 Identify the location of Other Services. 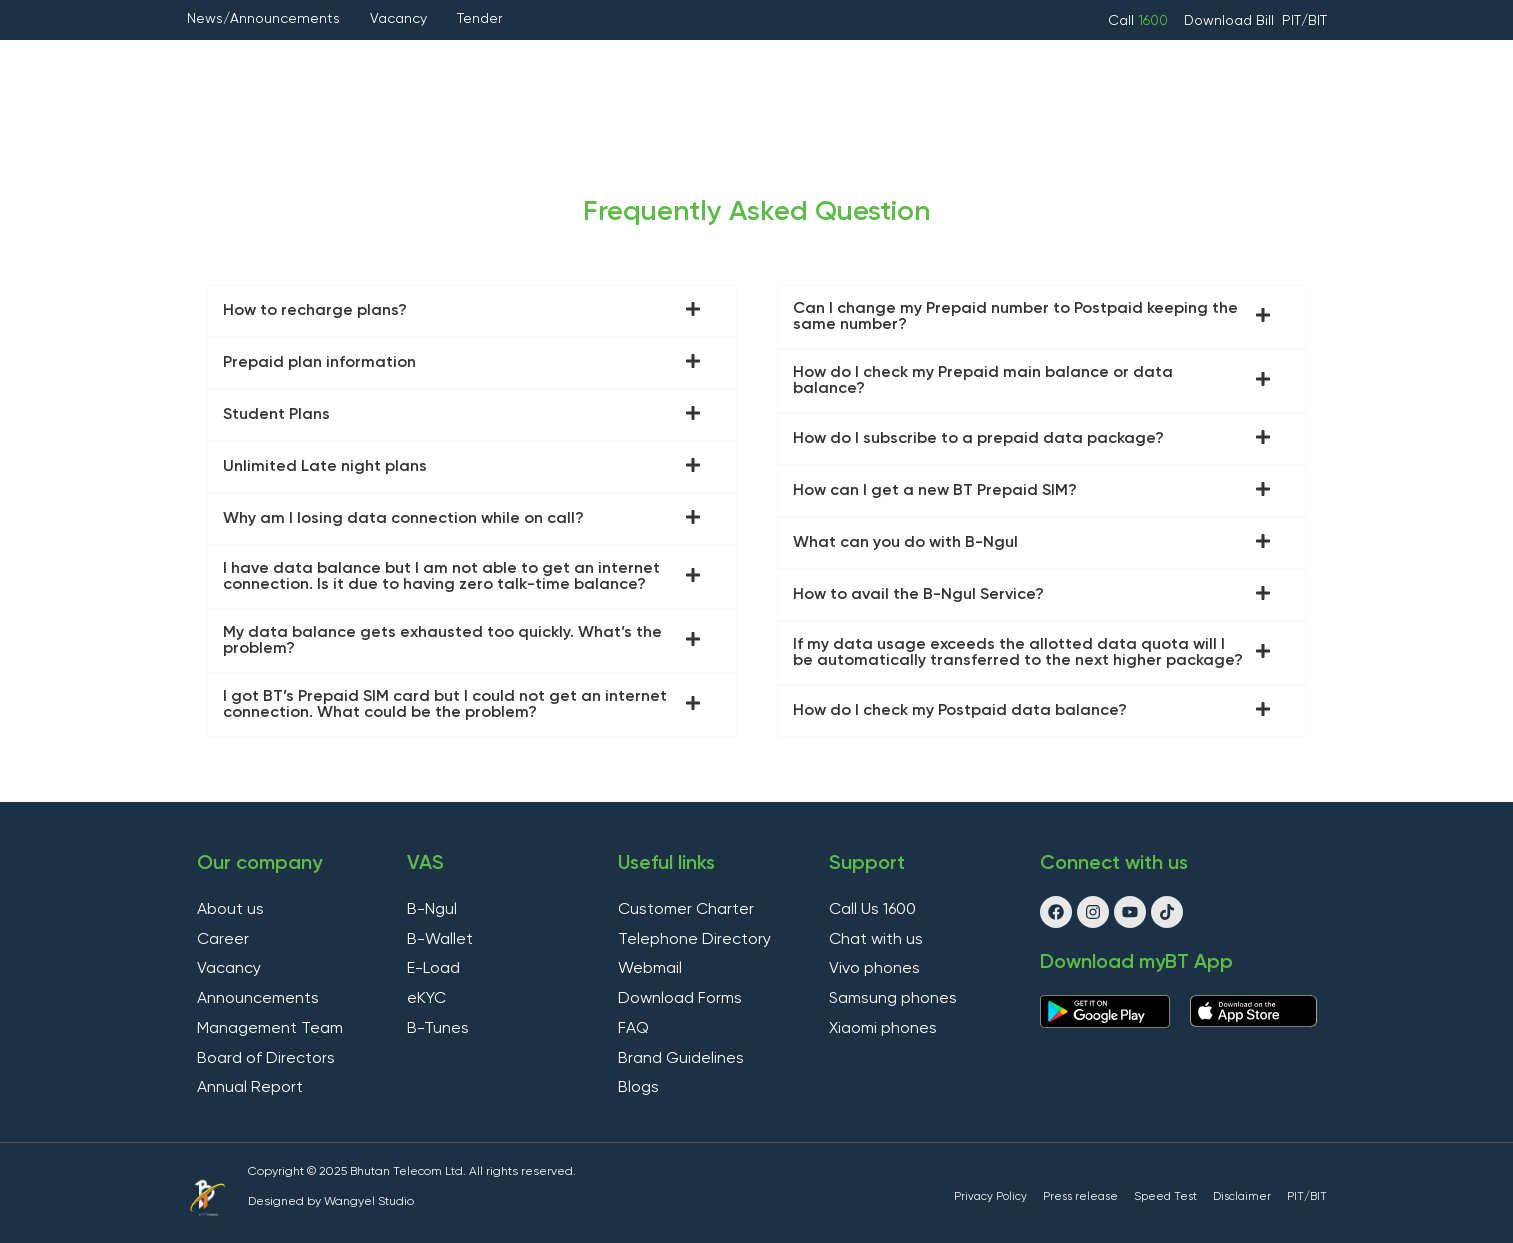
(890, 63).